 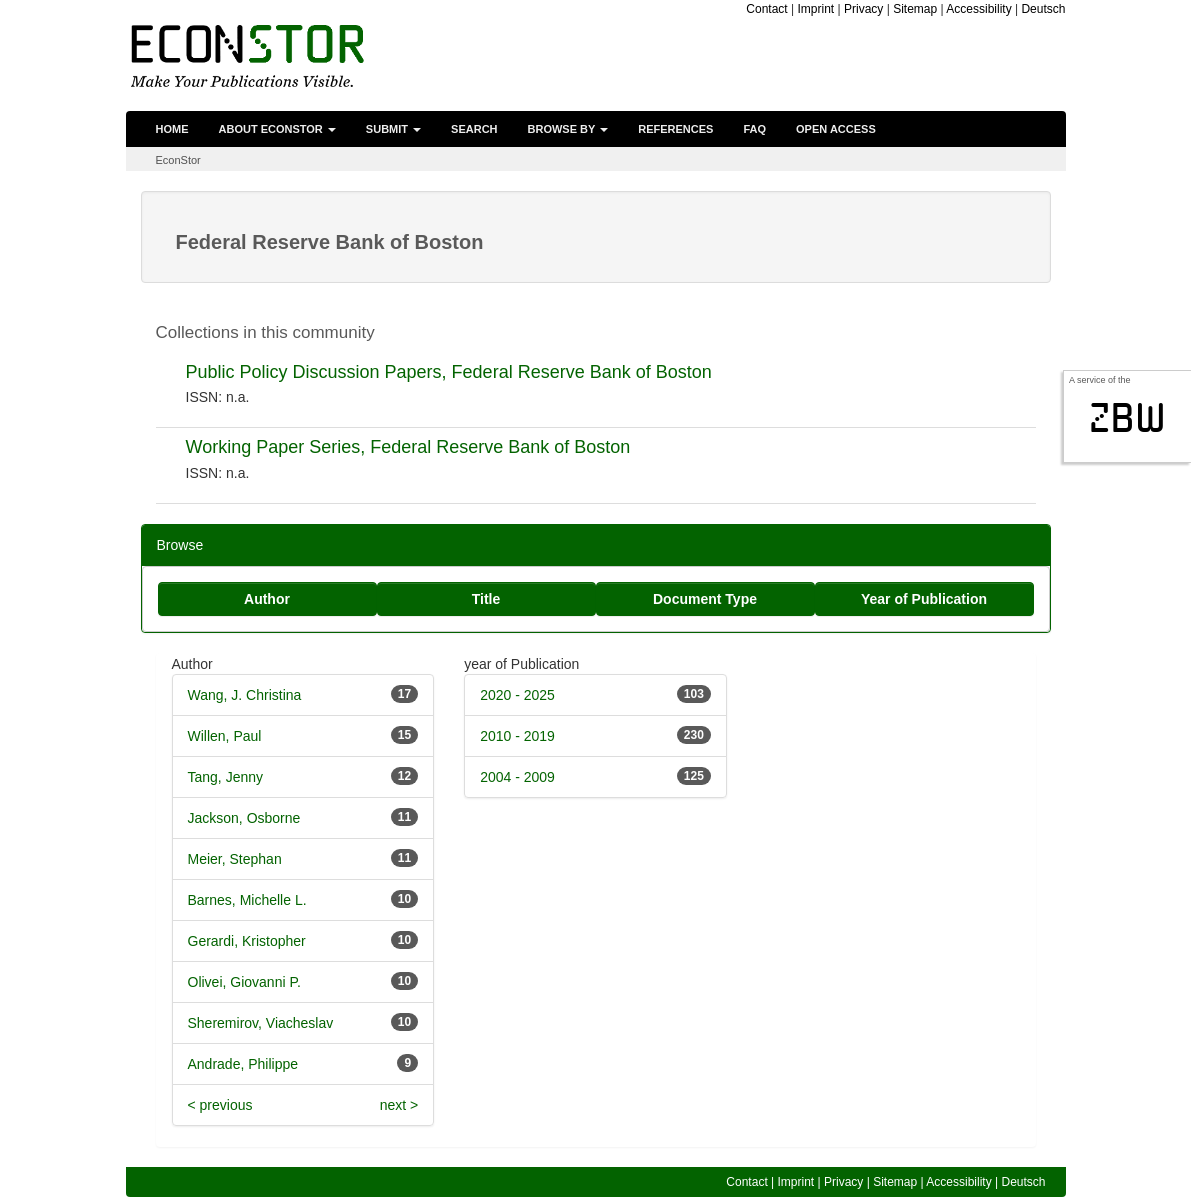 I want to click on Olivei, Giovanni P., so click(x=244, y=982).